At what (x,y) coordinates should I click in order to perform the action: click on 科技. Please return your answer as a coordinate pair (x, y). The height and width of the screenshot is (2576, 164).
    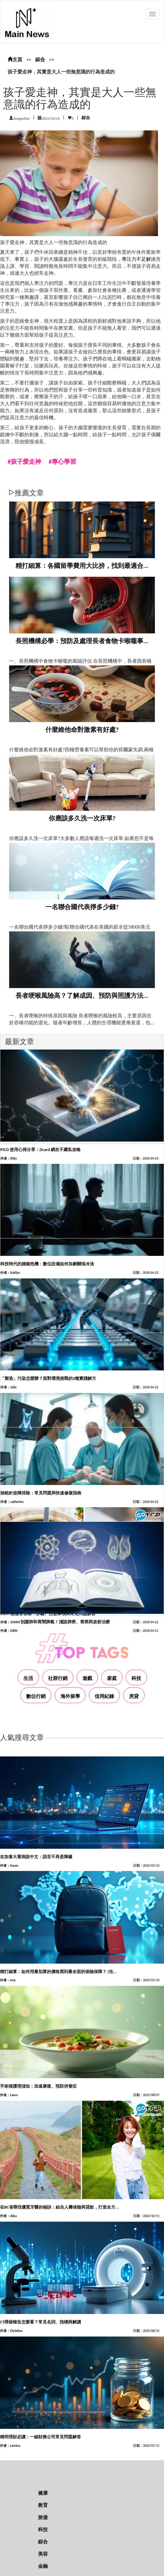
    Looking at the image, I should click on (136, 1678).